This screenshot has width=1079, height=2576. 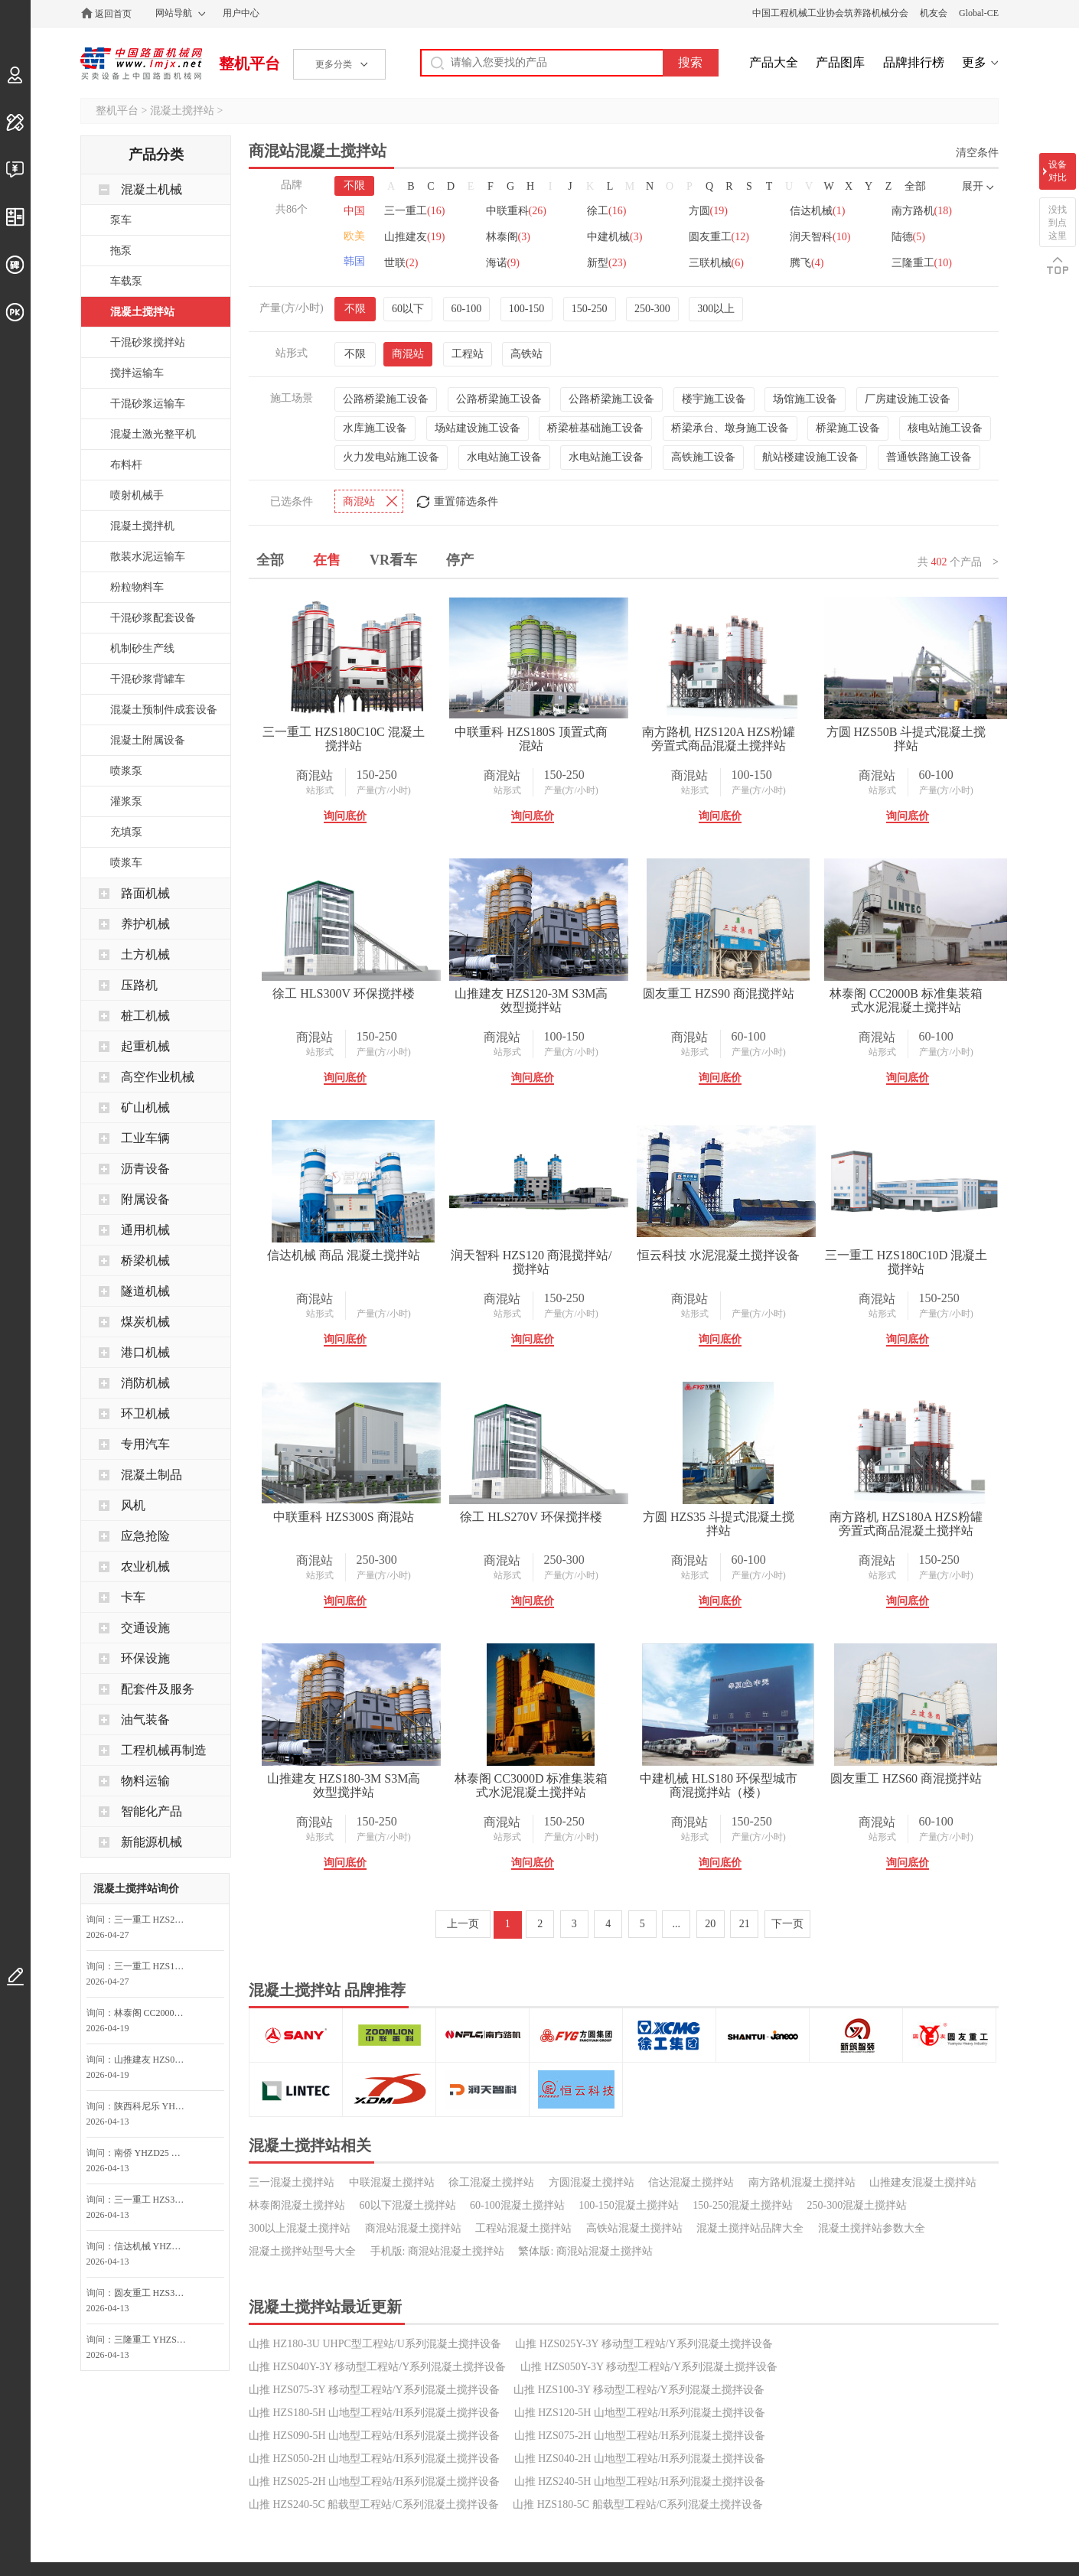 I want to click on 散装水泥运输车, so click(x=147, y=556).